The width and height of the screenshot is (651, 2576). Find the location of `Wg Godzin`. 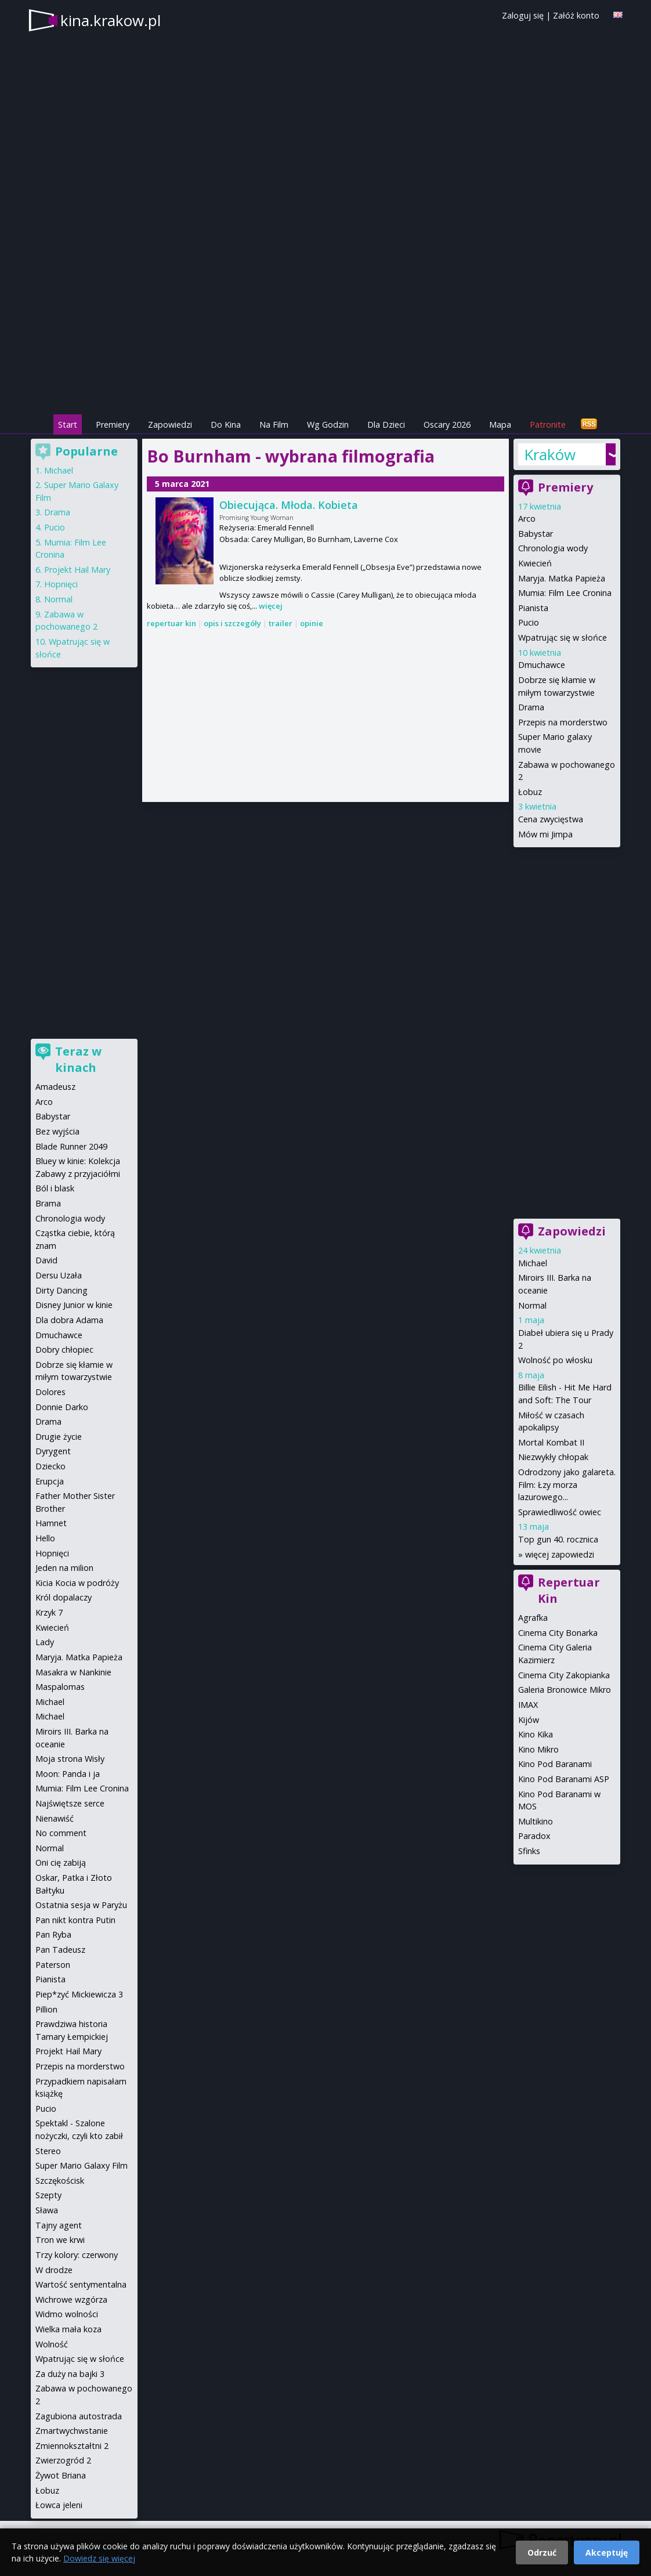

Wg Godzin is located at coordinates (328, 424).